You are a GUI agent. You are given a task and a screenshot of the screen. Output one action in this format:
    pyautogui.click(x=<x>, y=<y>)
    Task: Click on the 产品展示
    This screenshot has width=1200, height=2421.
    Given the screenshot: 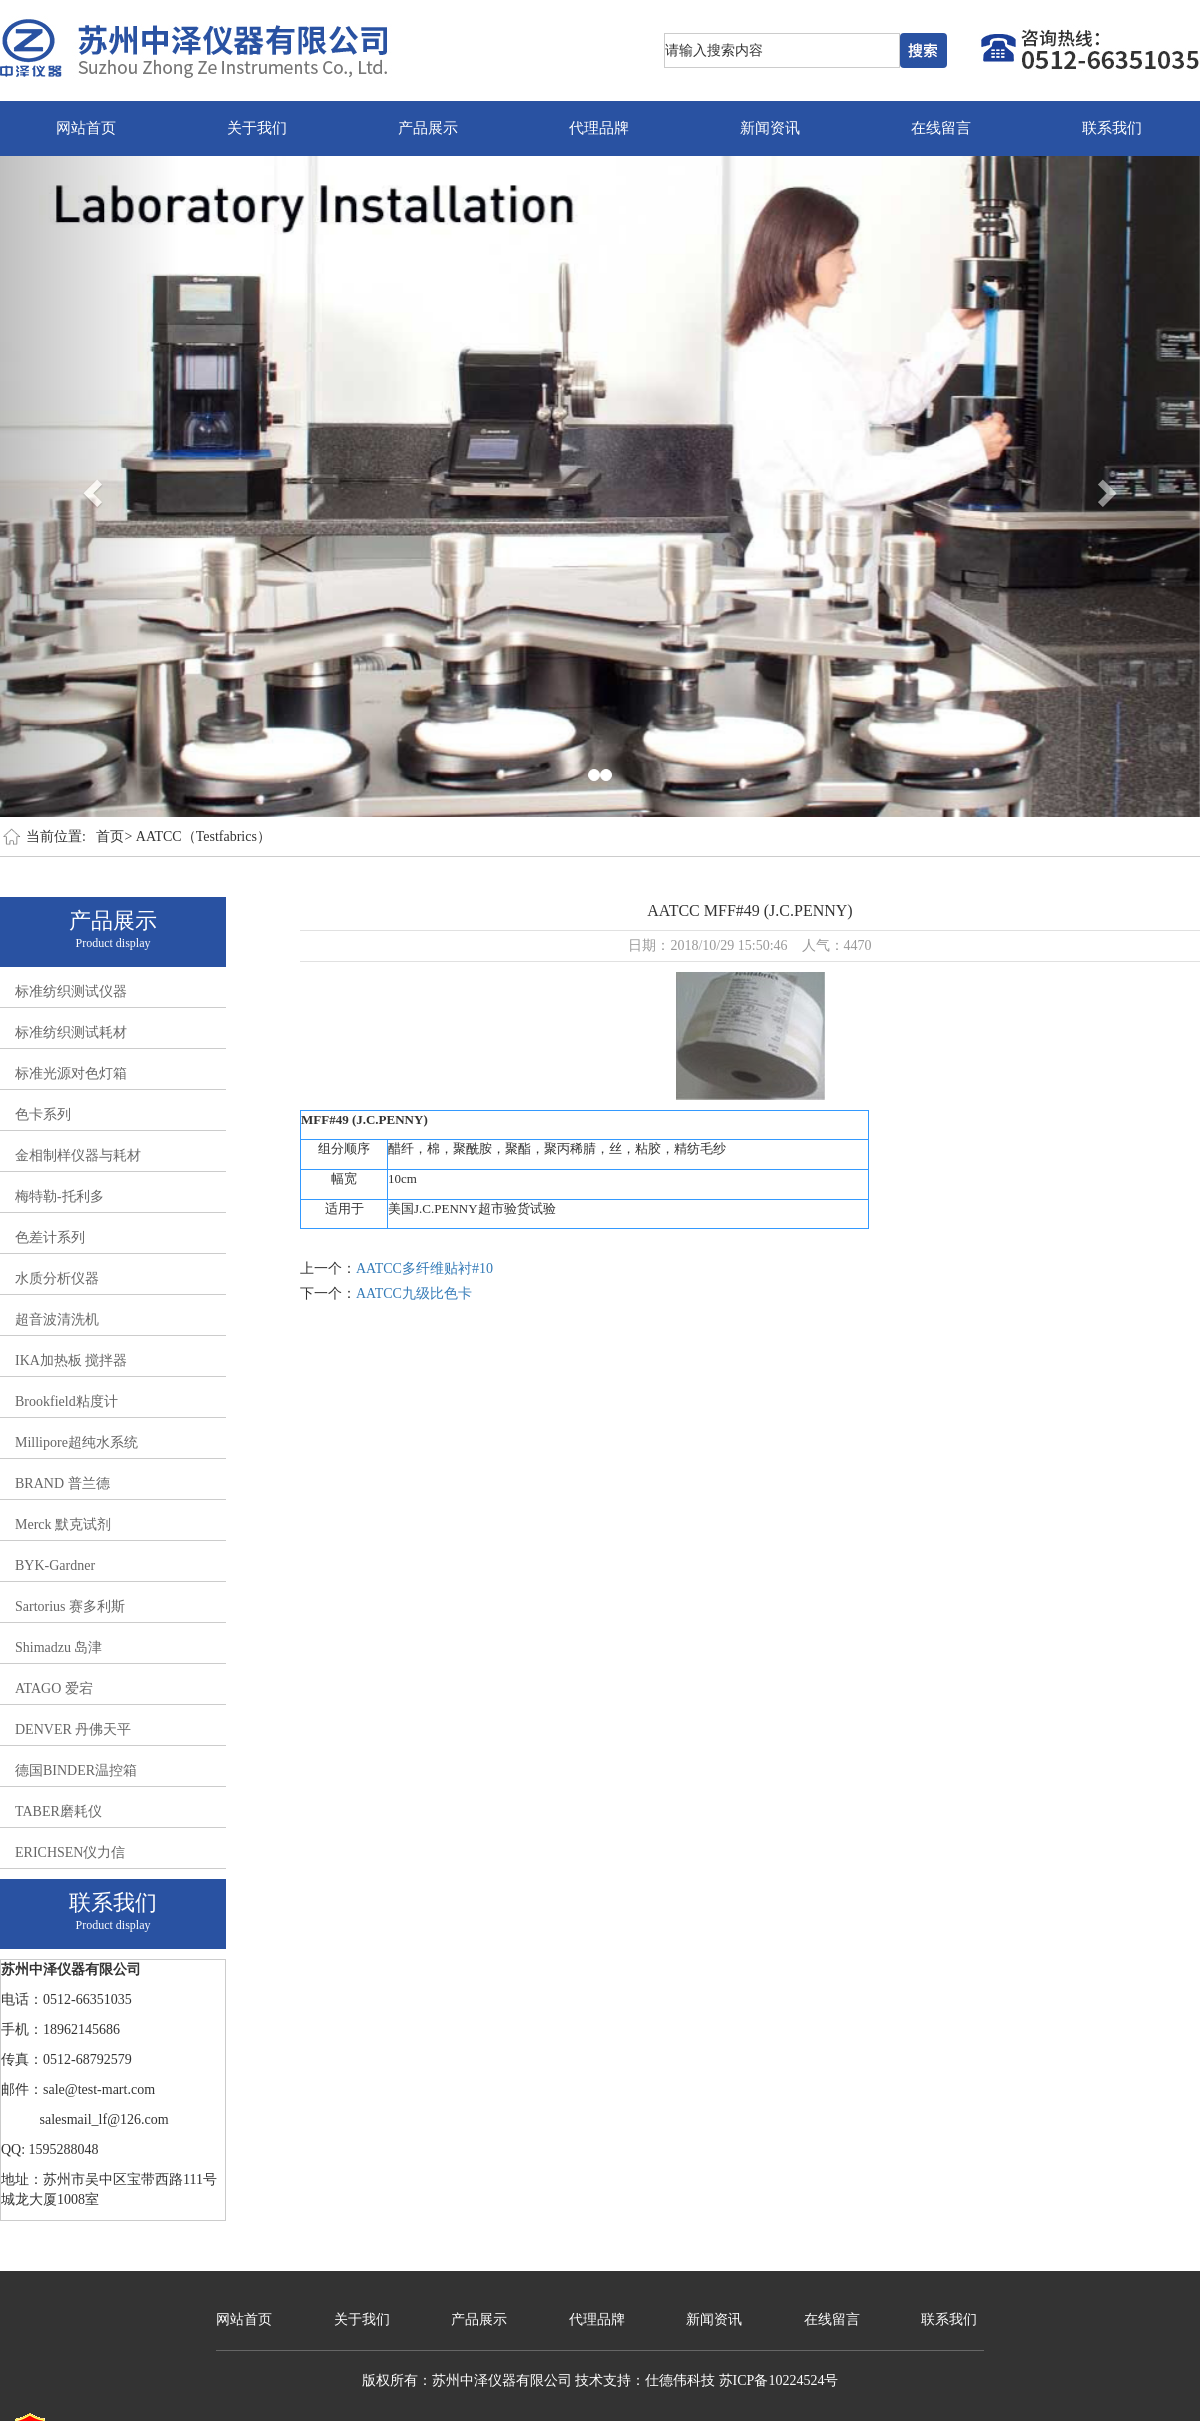 What is the action you would take?
    pyautogui.click(x=428, y=128)
    